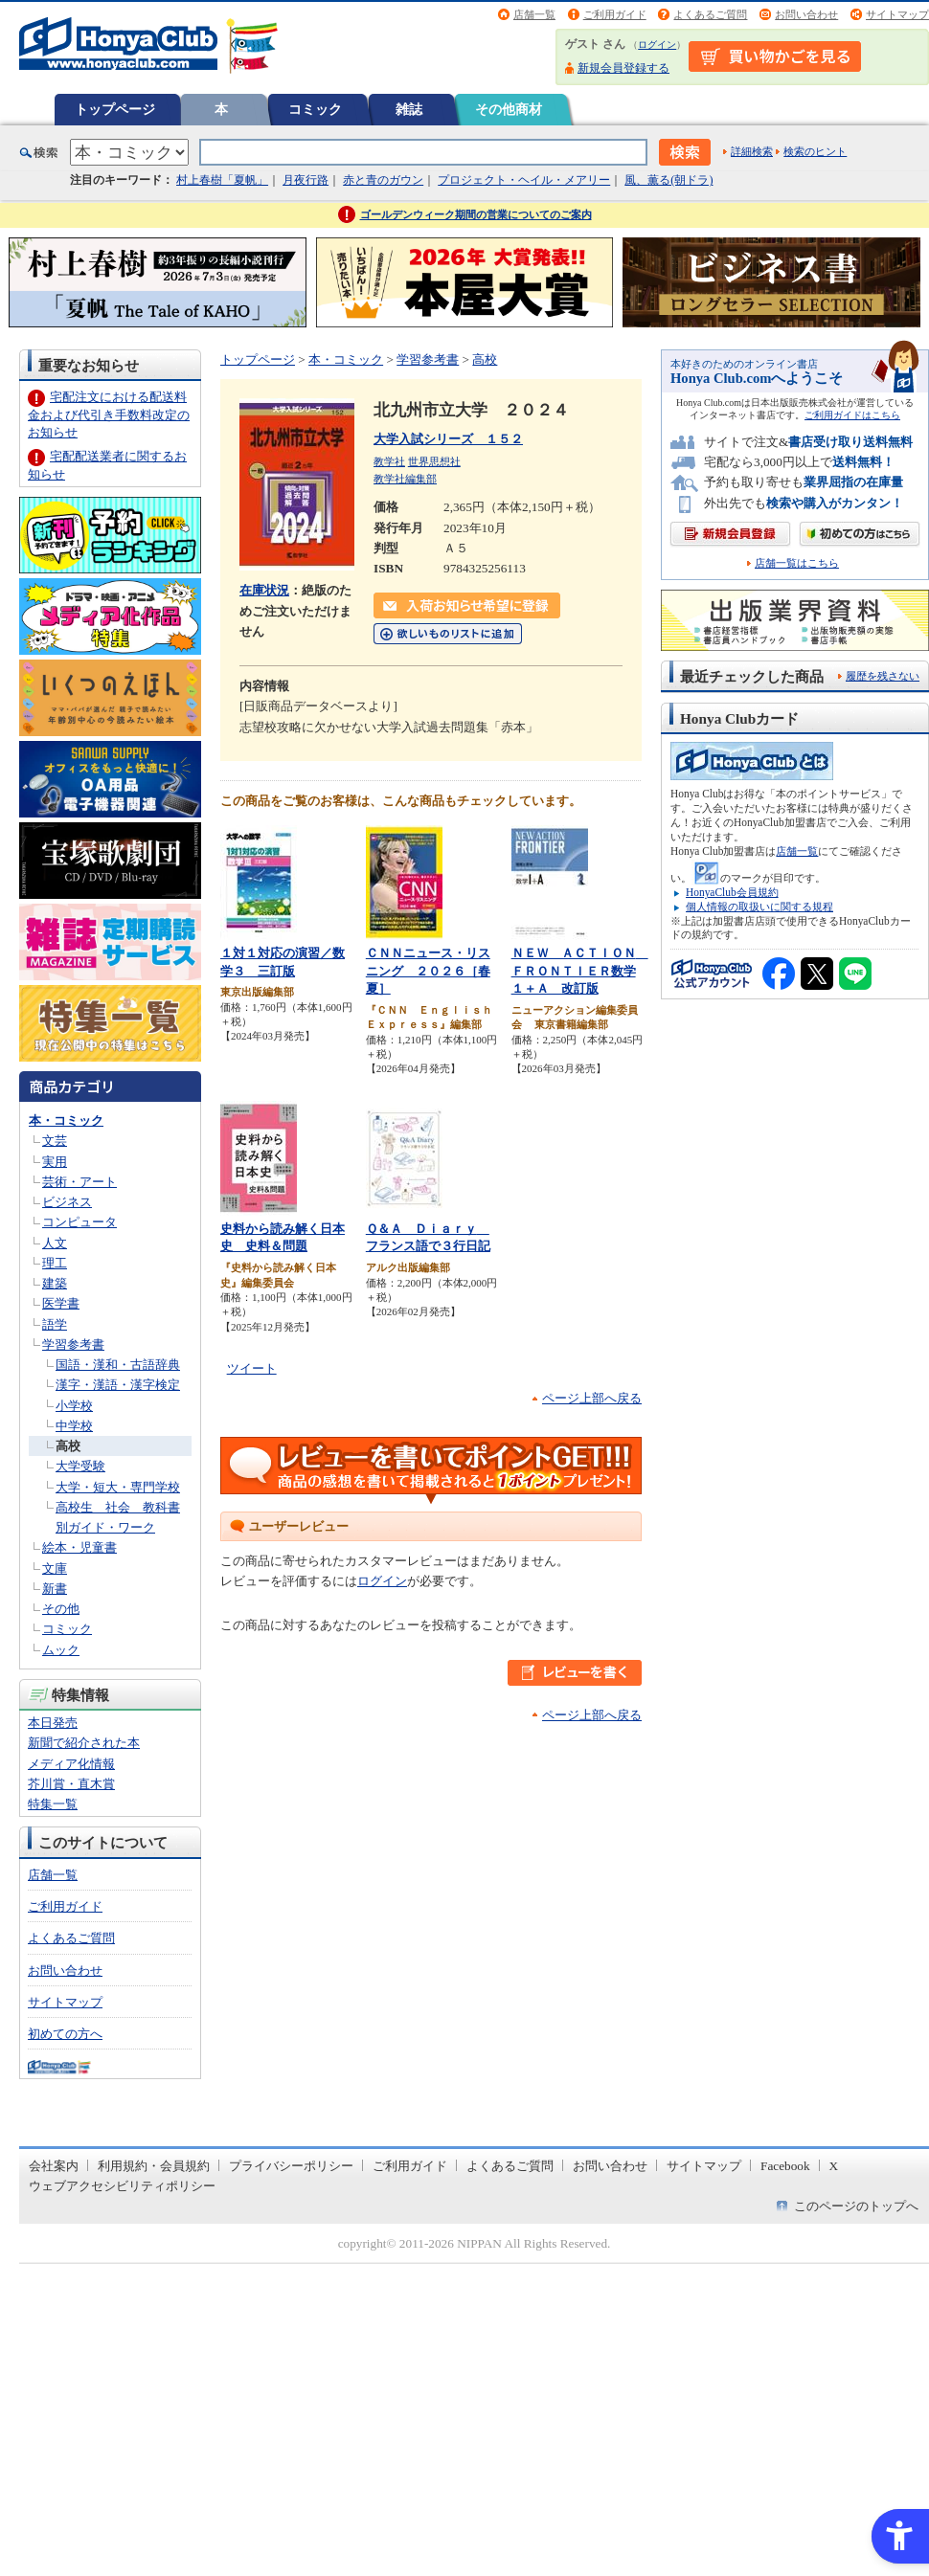 This screenshot has height=2576, width=929. I want to click on 検索のヒント, so click(815, 151).